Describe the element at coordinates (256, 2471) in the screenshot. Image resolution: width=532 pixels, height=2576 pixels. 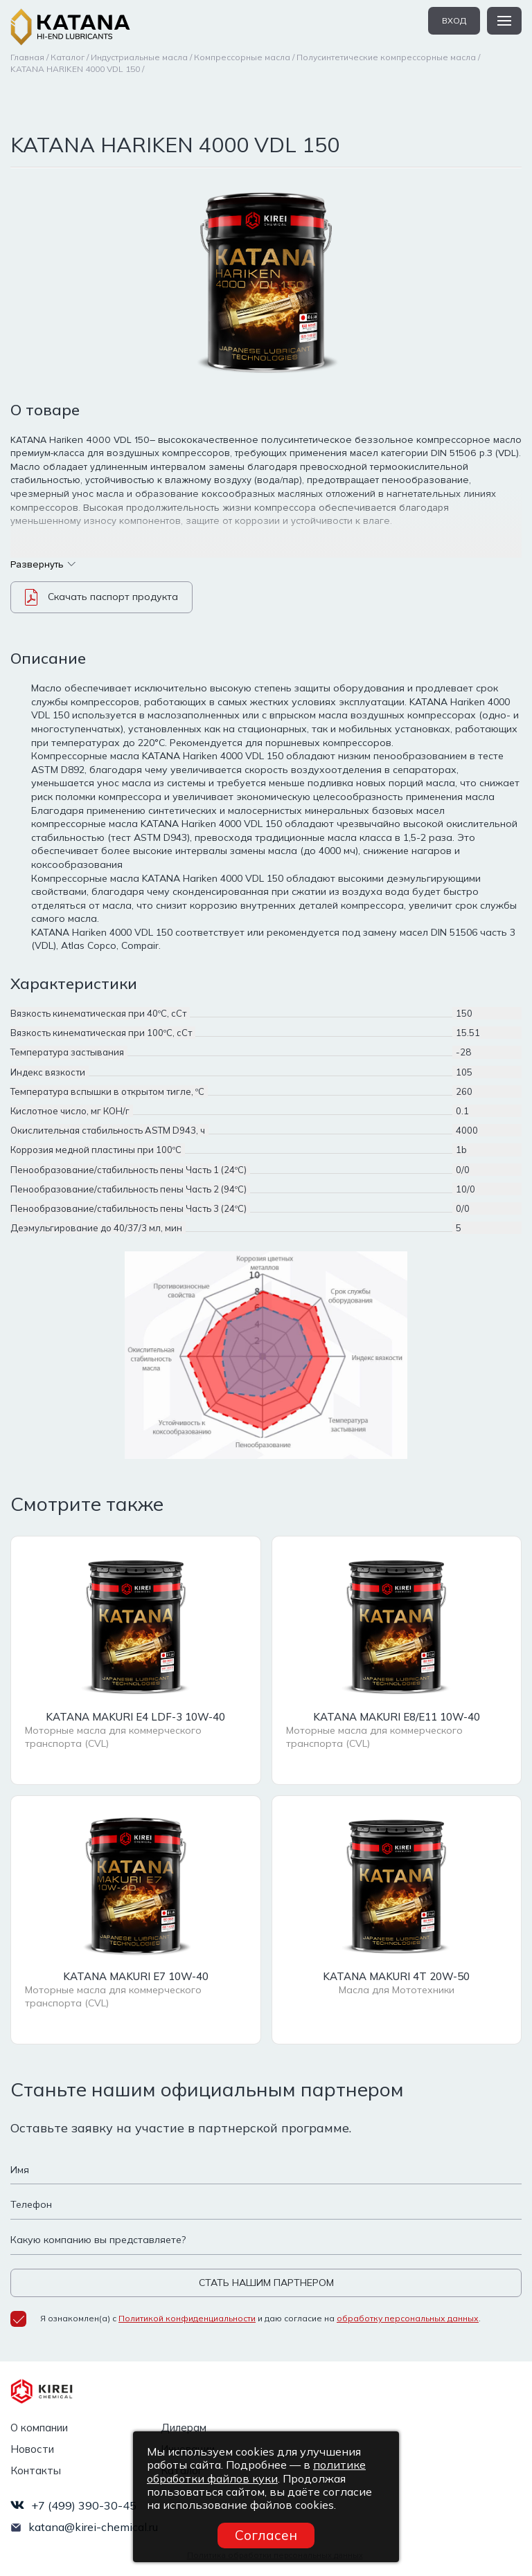
I see `политике обработки файлов куки` at that location.